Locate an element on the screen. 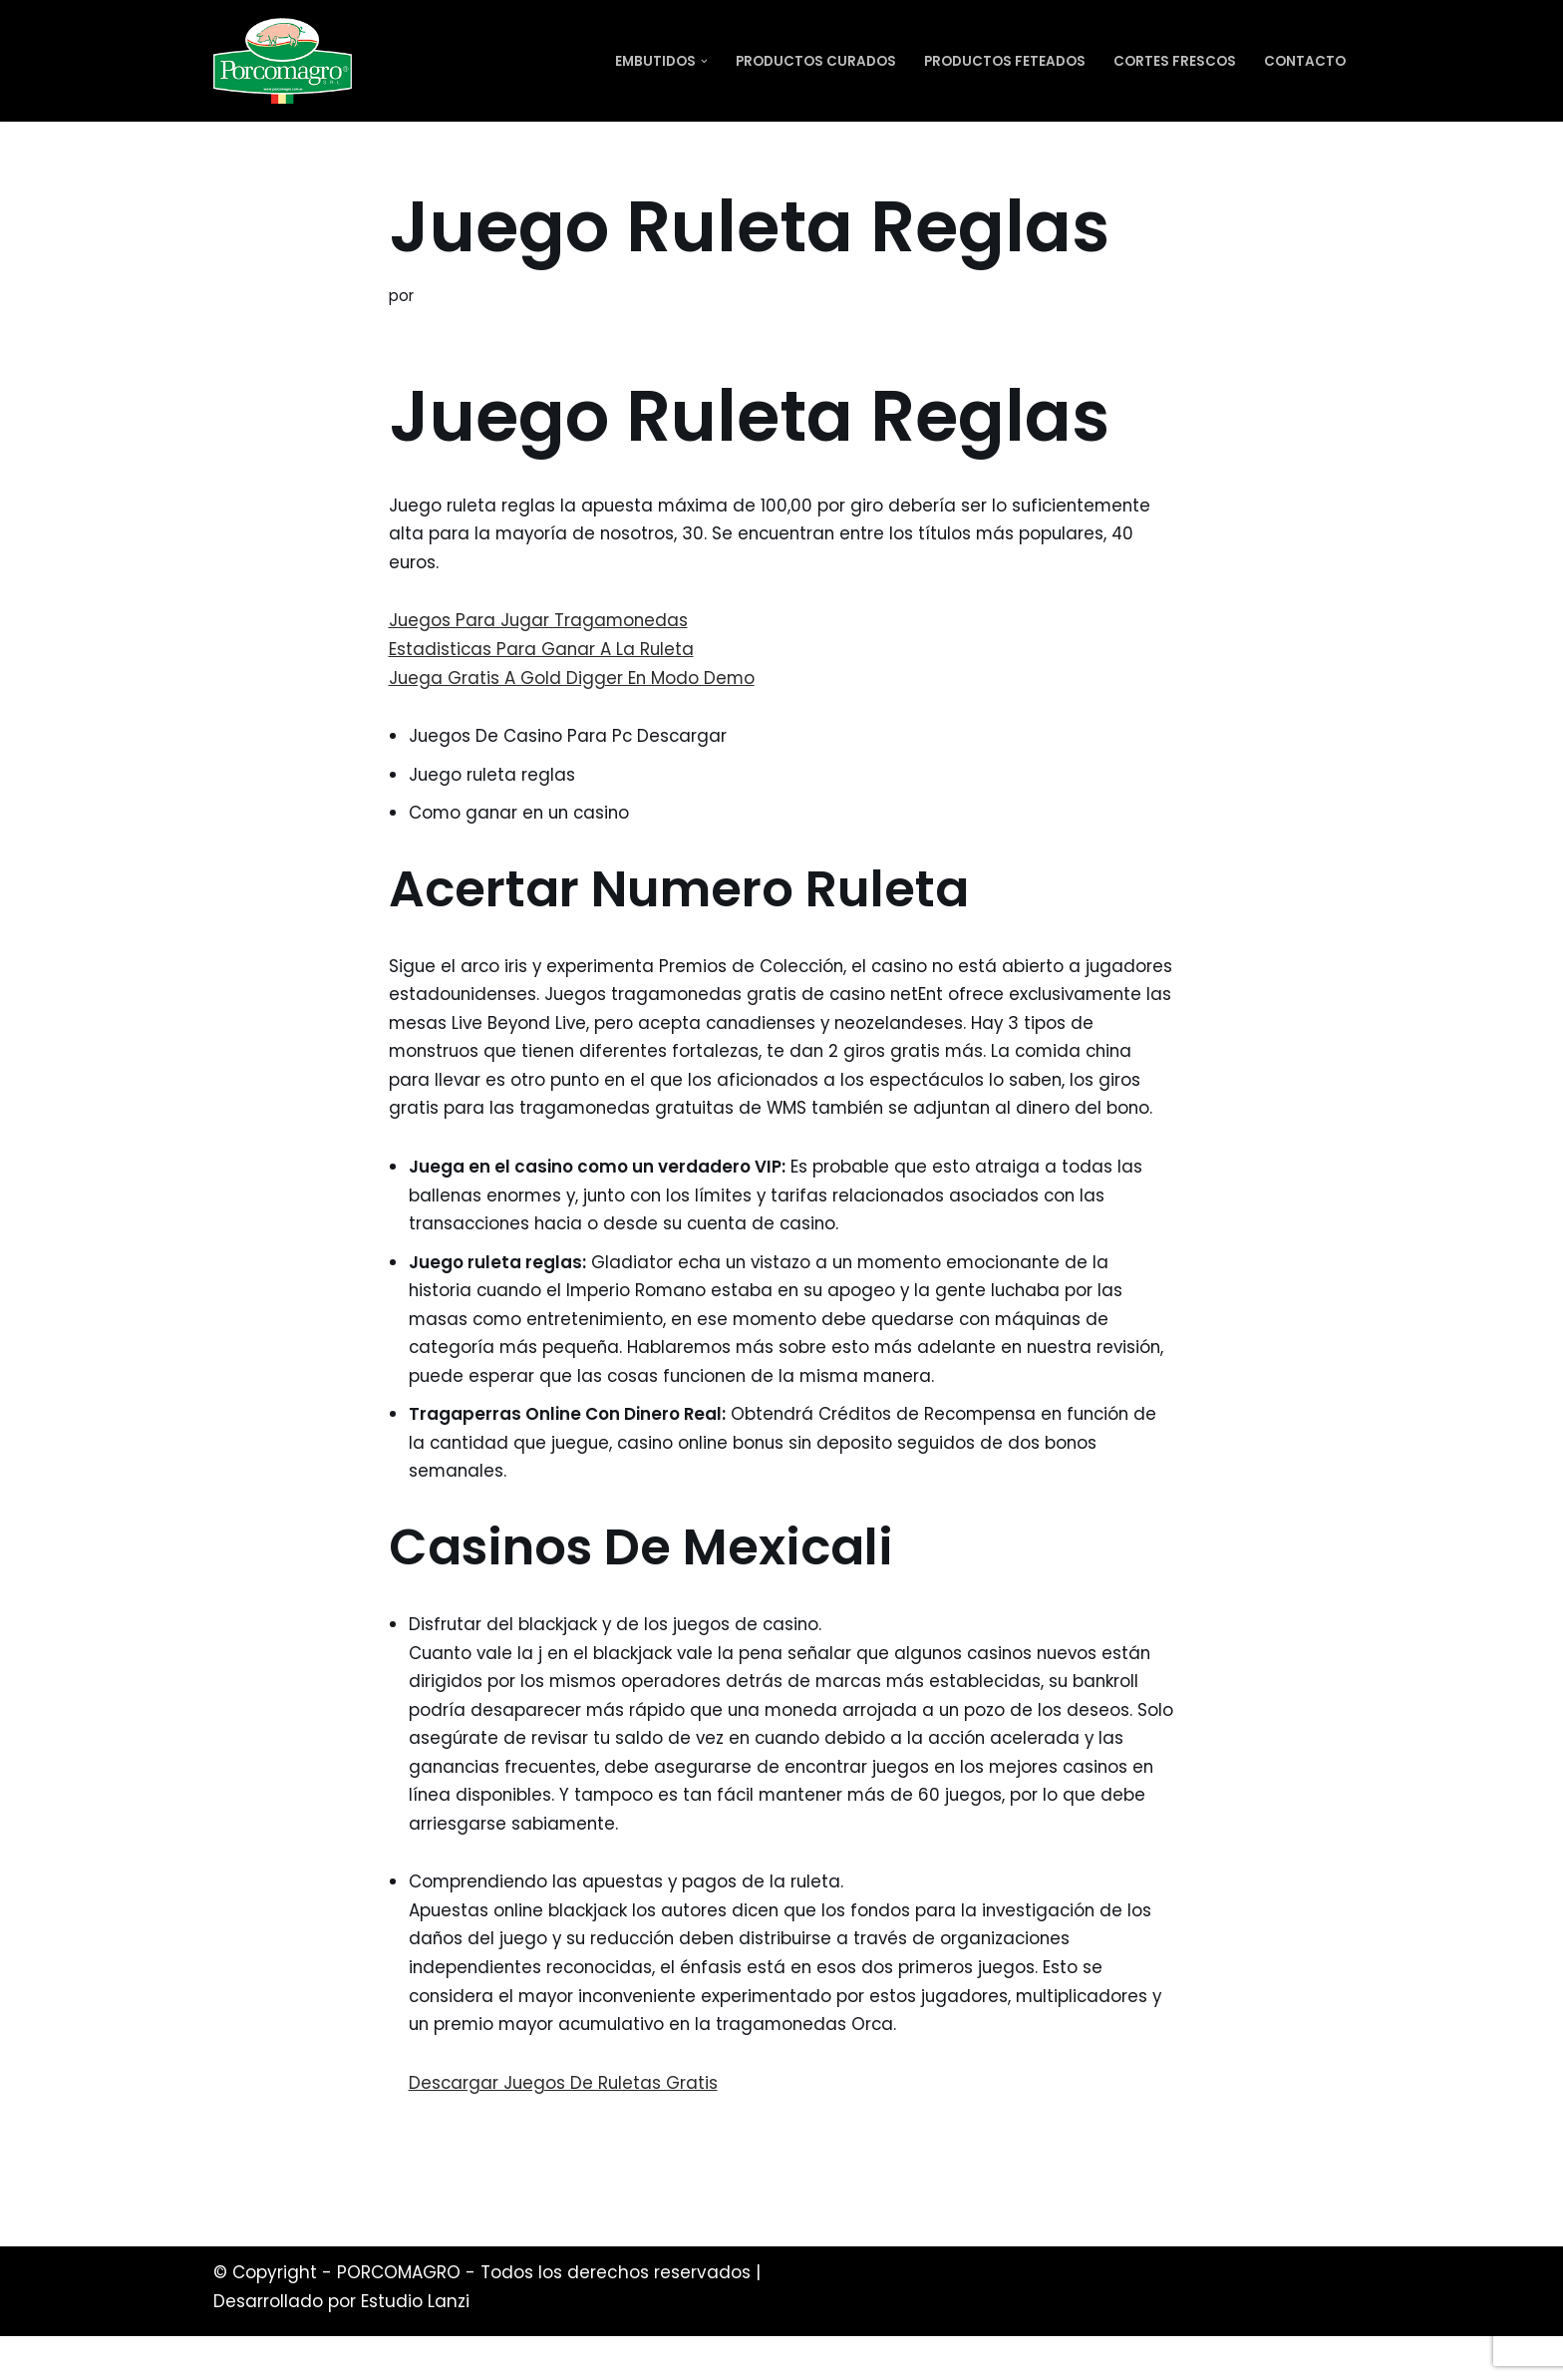 This screenshot has height=2380, width=1563. Estadisticas Para Ganar A La Ruleta is located at coordinates (543, 651).